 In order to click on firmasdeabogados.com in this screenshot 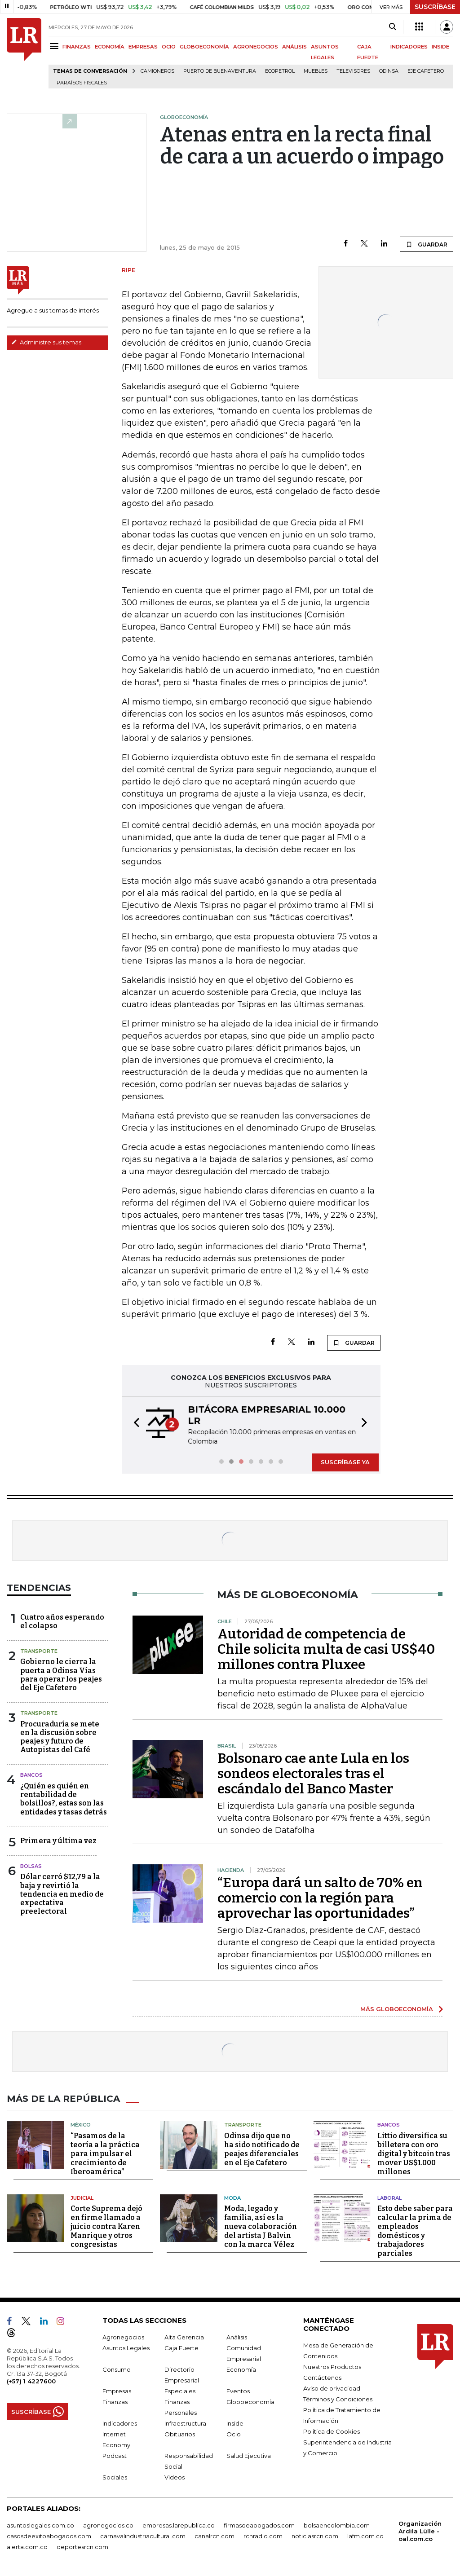, I will do `click(259, 2525)`.